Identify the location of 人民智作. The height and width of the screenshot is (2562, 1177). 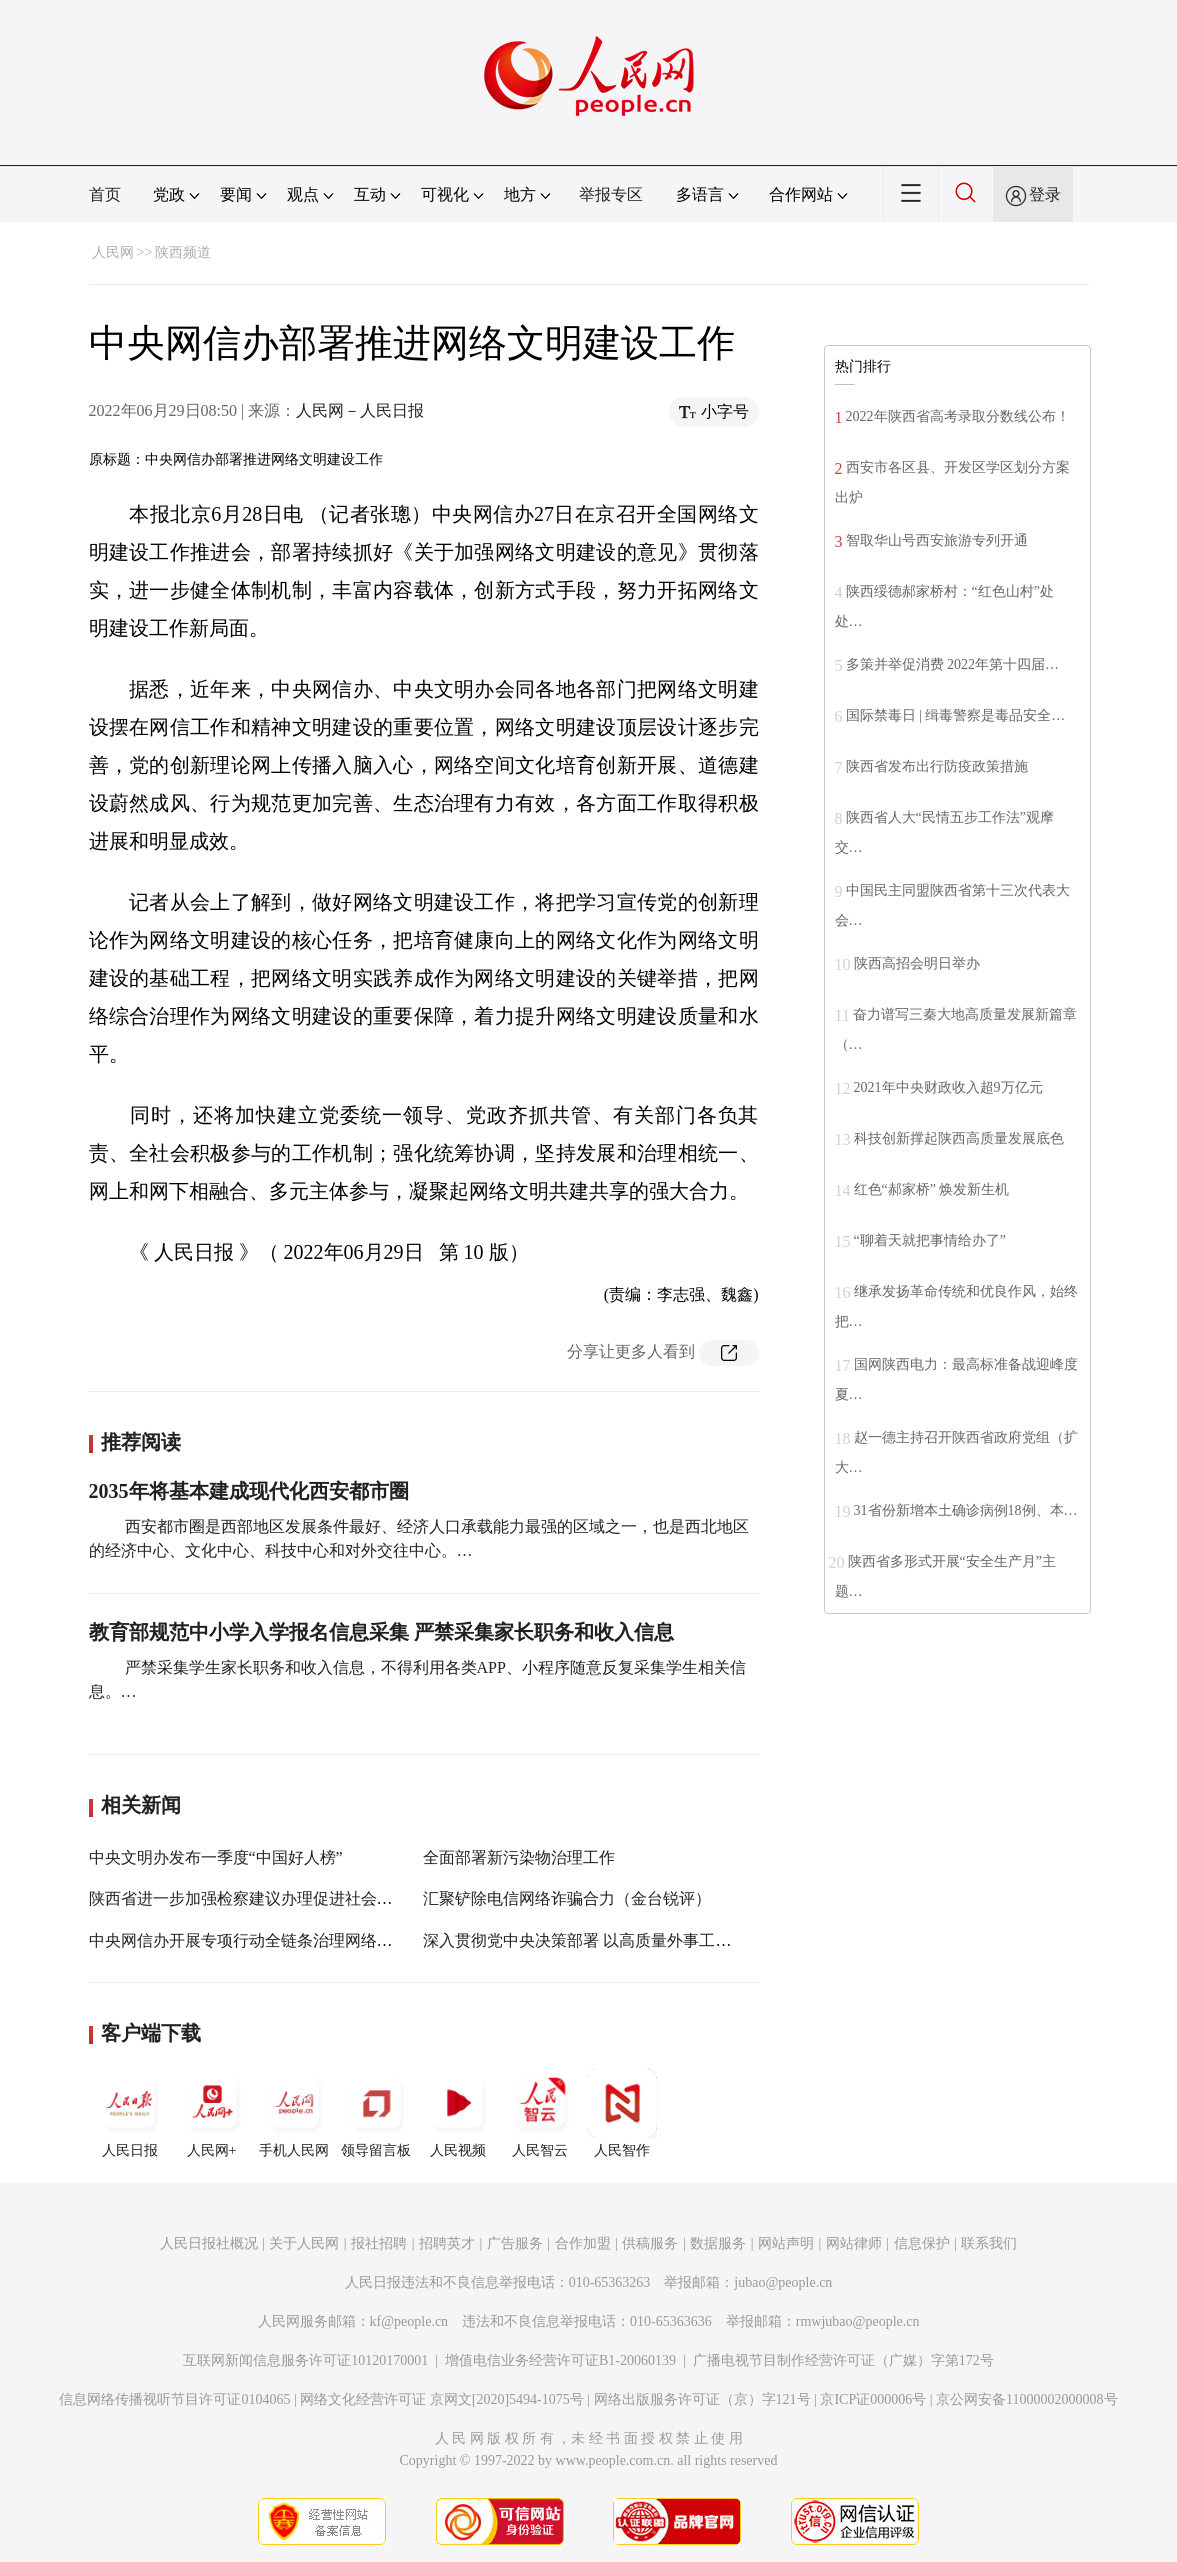
(622, 2113).